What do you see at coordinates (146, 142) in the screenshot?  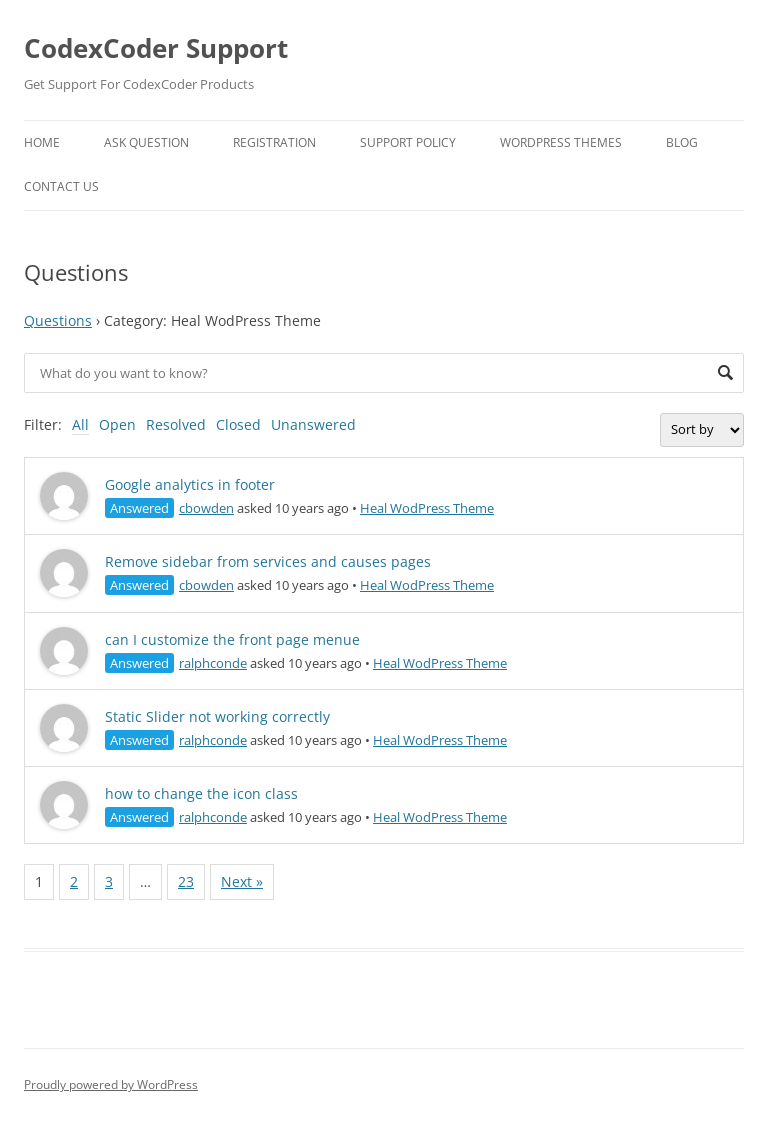 I see `Ask Question` at bounding box center [146, 142].